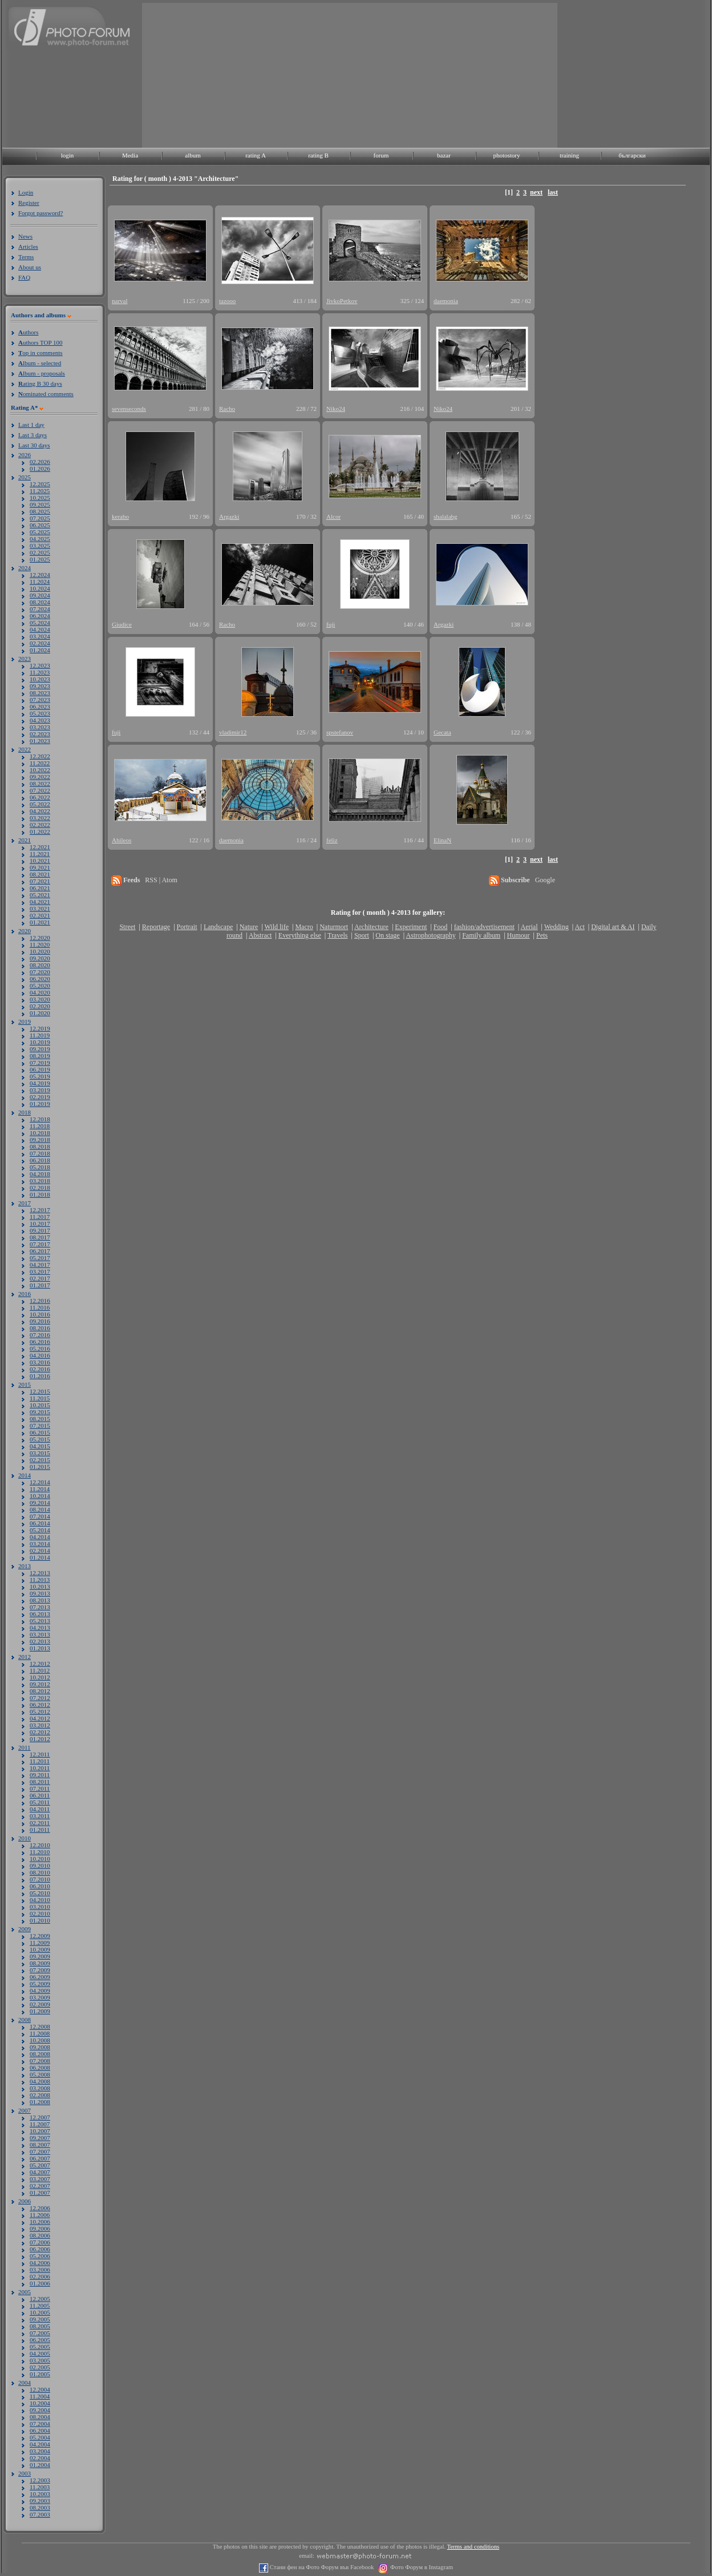  I want to click on lbum - proposals, so click(41, 373).